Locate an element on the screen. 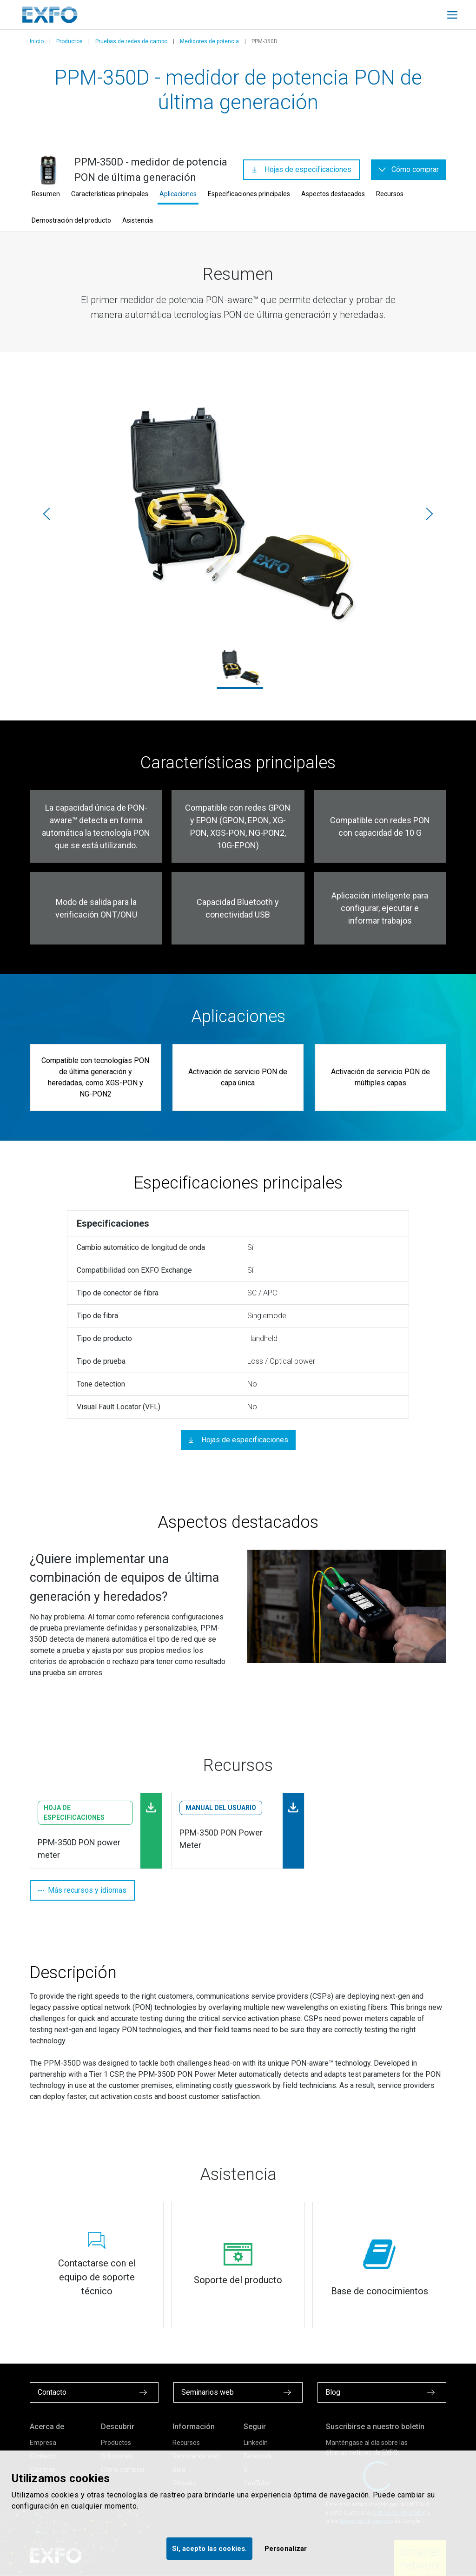  [Anterior] is located at coordinates (46, 513).